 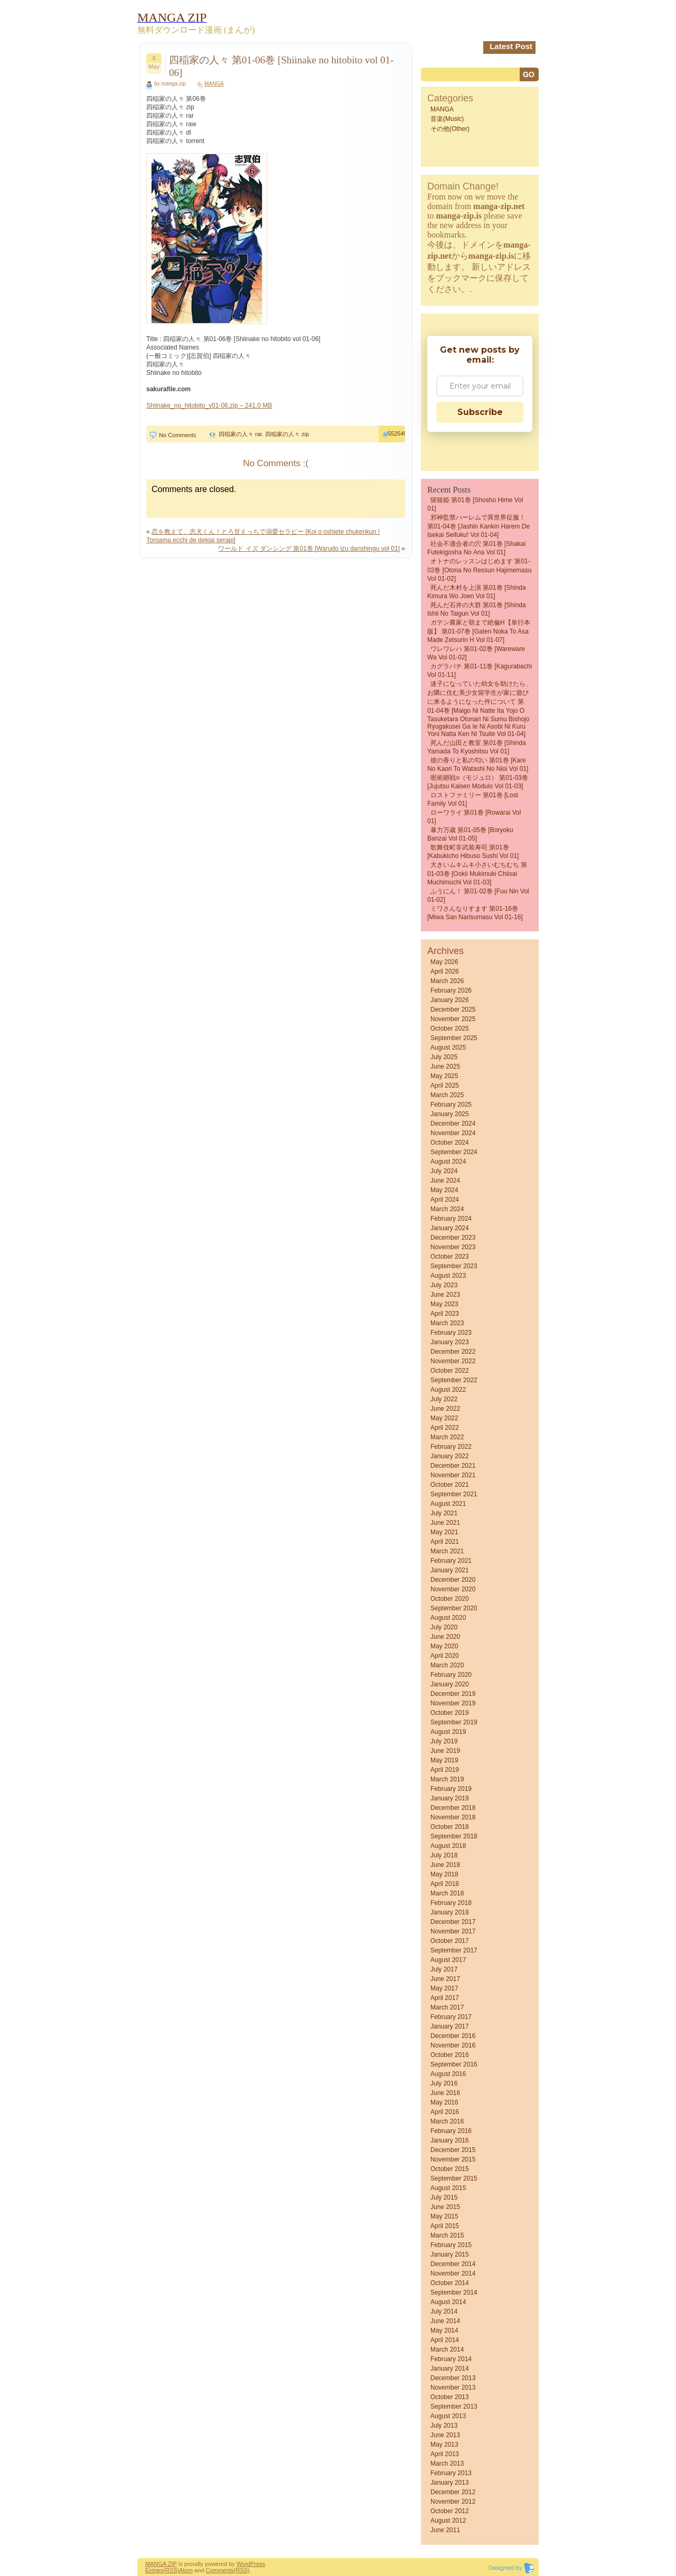 I want to click on June 2013, so click(x=445, y=2435).